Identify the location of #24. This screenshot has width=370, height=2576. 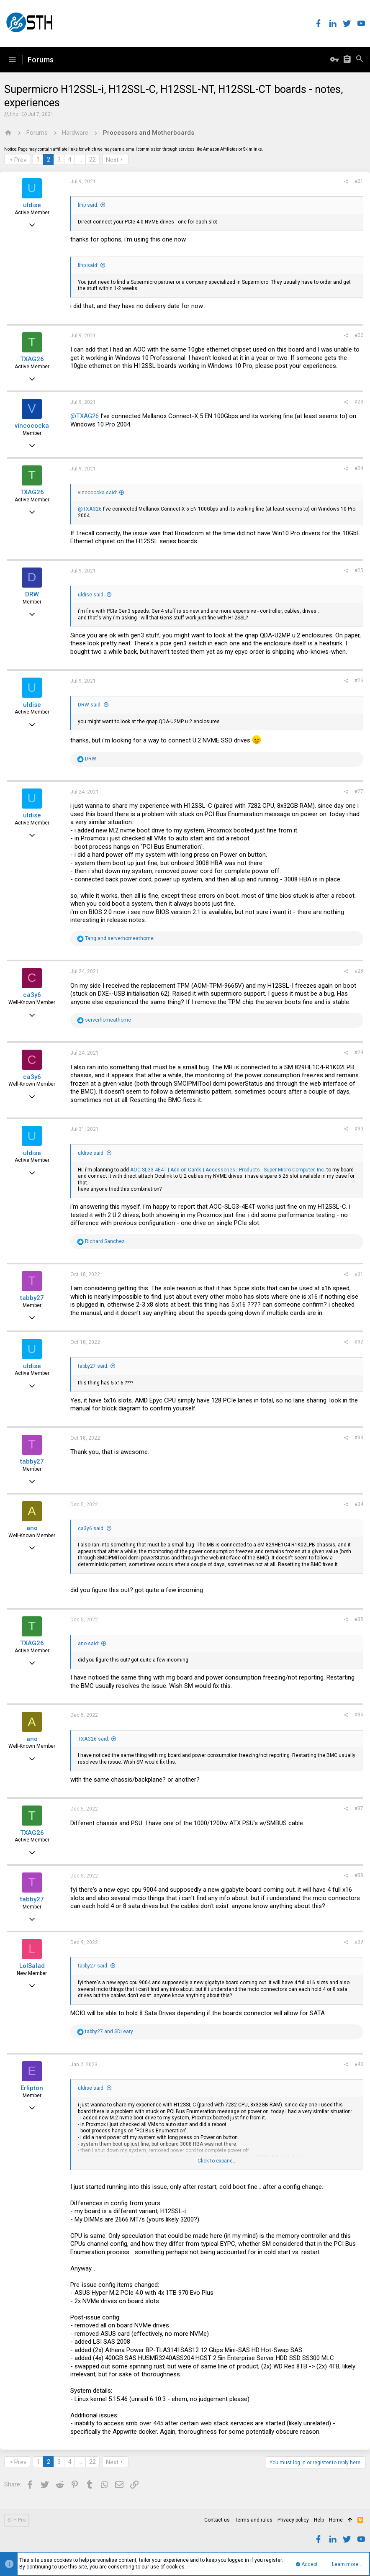
(359, 468).